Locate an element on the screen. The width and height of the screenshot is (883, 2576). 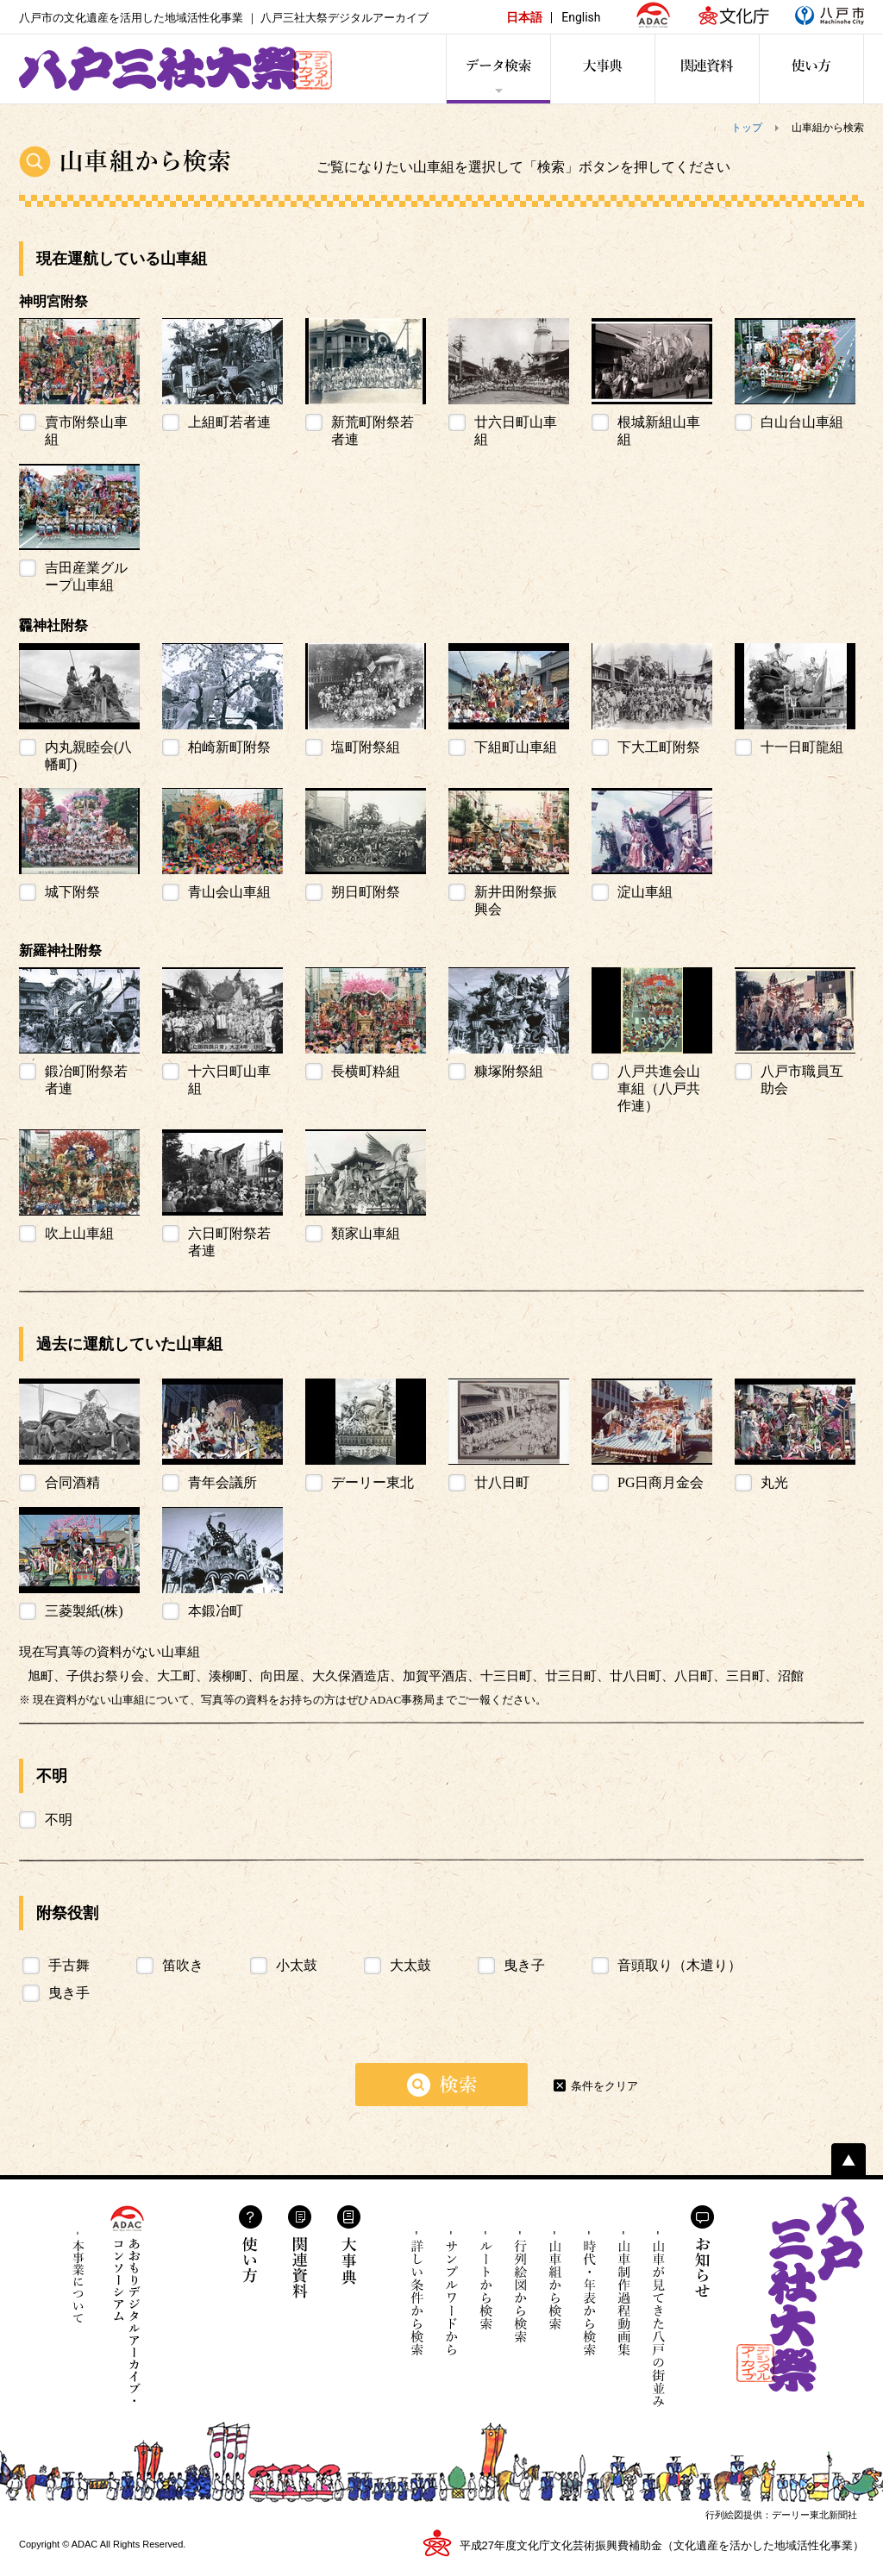
デーリー東北 is located at coordinates (372, 1482).